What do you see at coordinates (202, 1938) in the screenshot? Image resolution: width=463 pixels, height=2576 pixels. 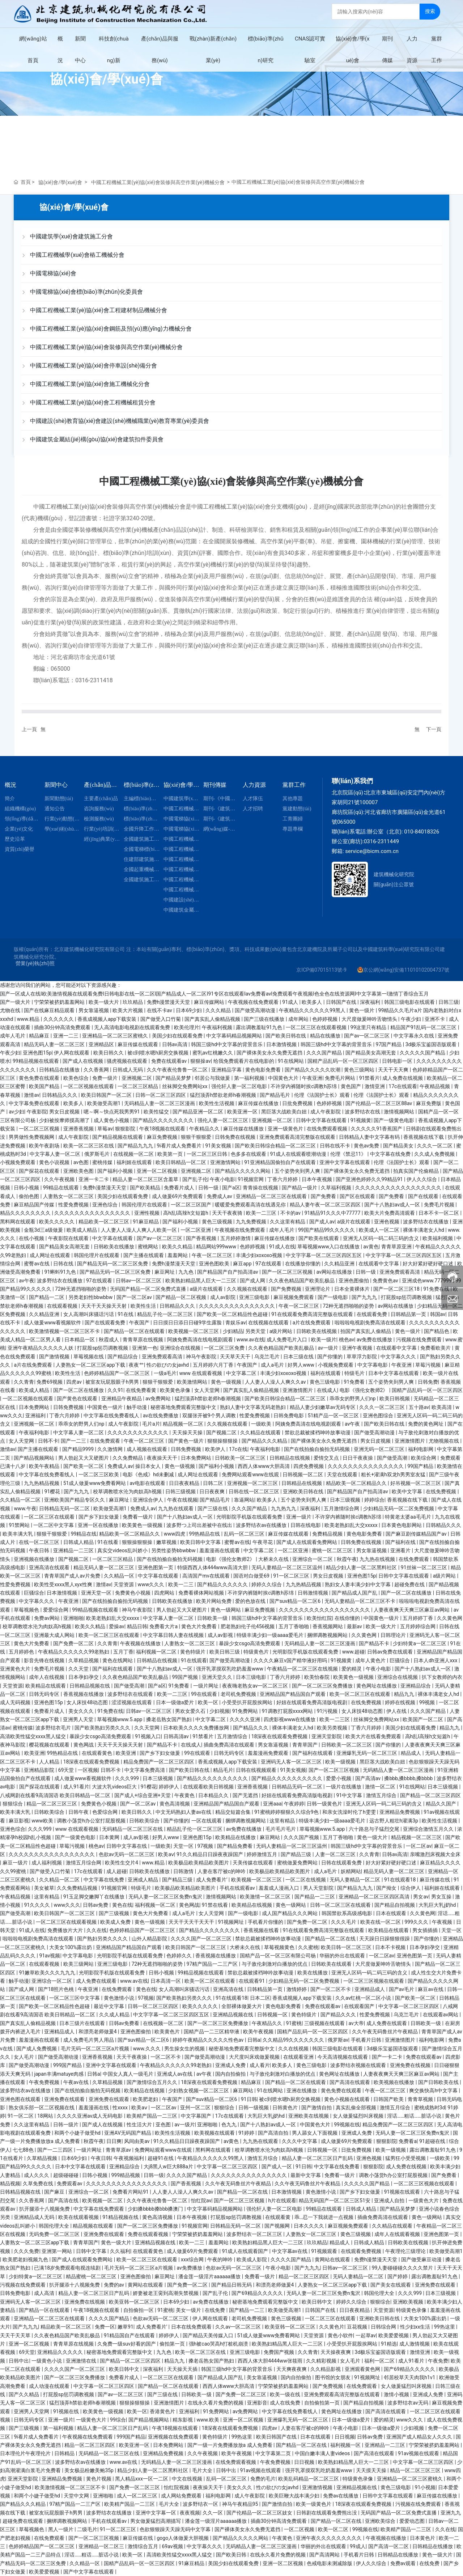 I see `久久久久国产一区二区三区` at bounding box center [202, 1938].